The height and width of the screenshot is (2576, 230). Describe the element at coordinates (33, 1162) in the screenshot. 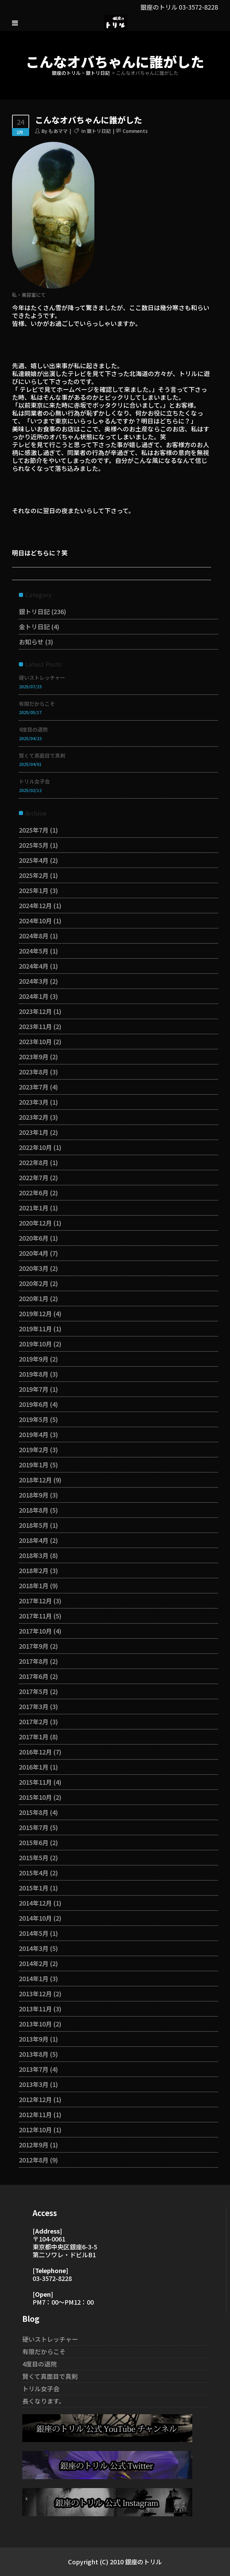

I see `2022年8月` at that location.